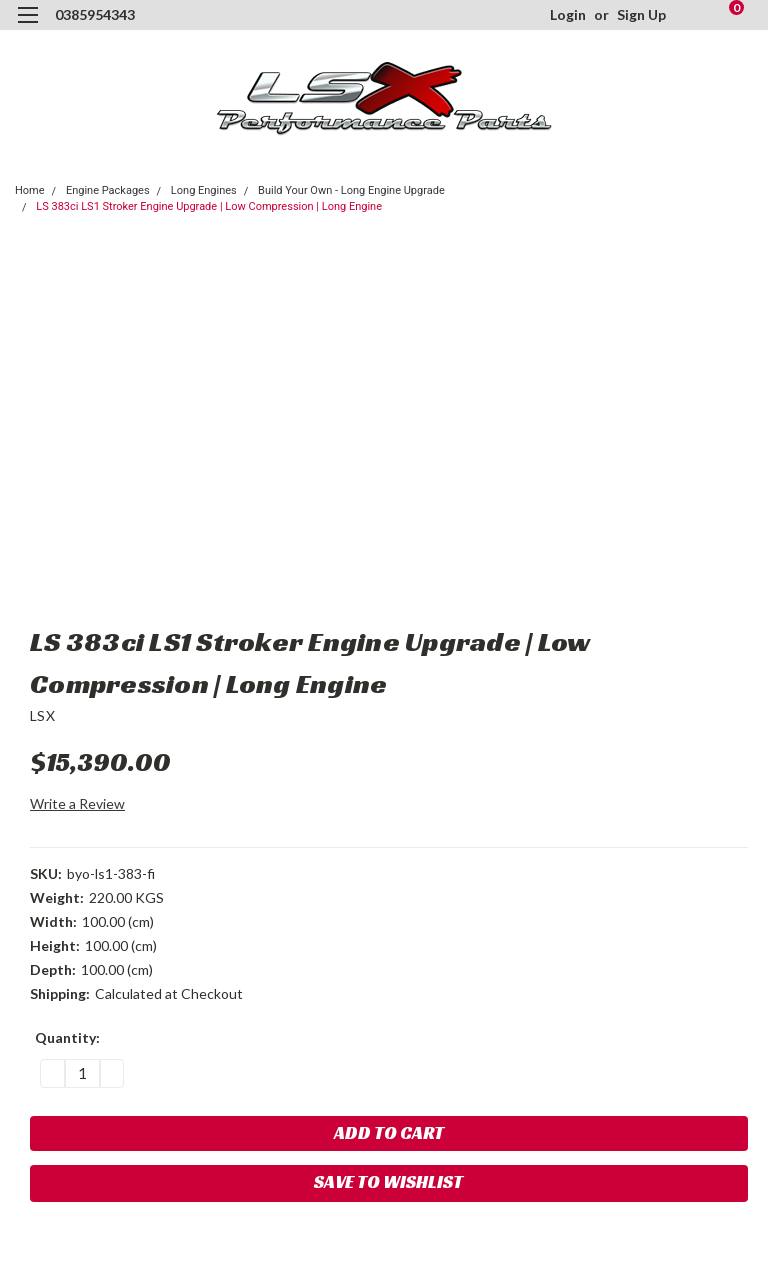 Image resolution: width=768 pixels, height=1285 pixels. I want to click on Quantity:, so click(67, 1037).